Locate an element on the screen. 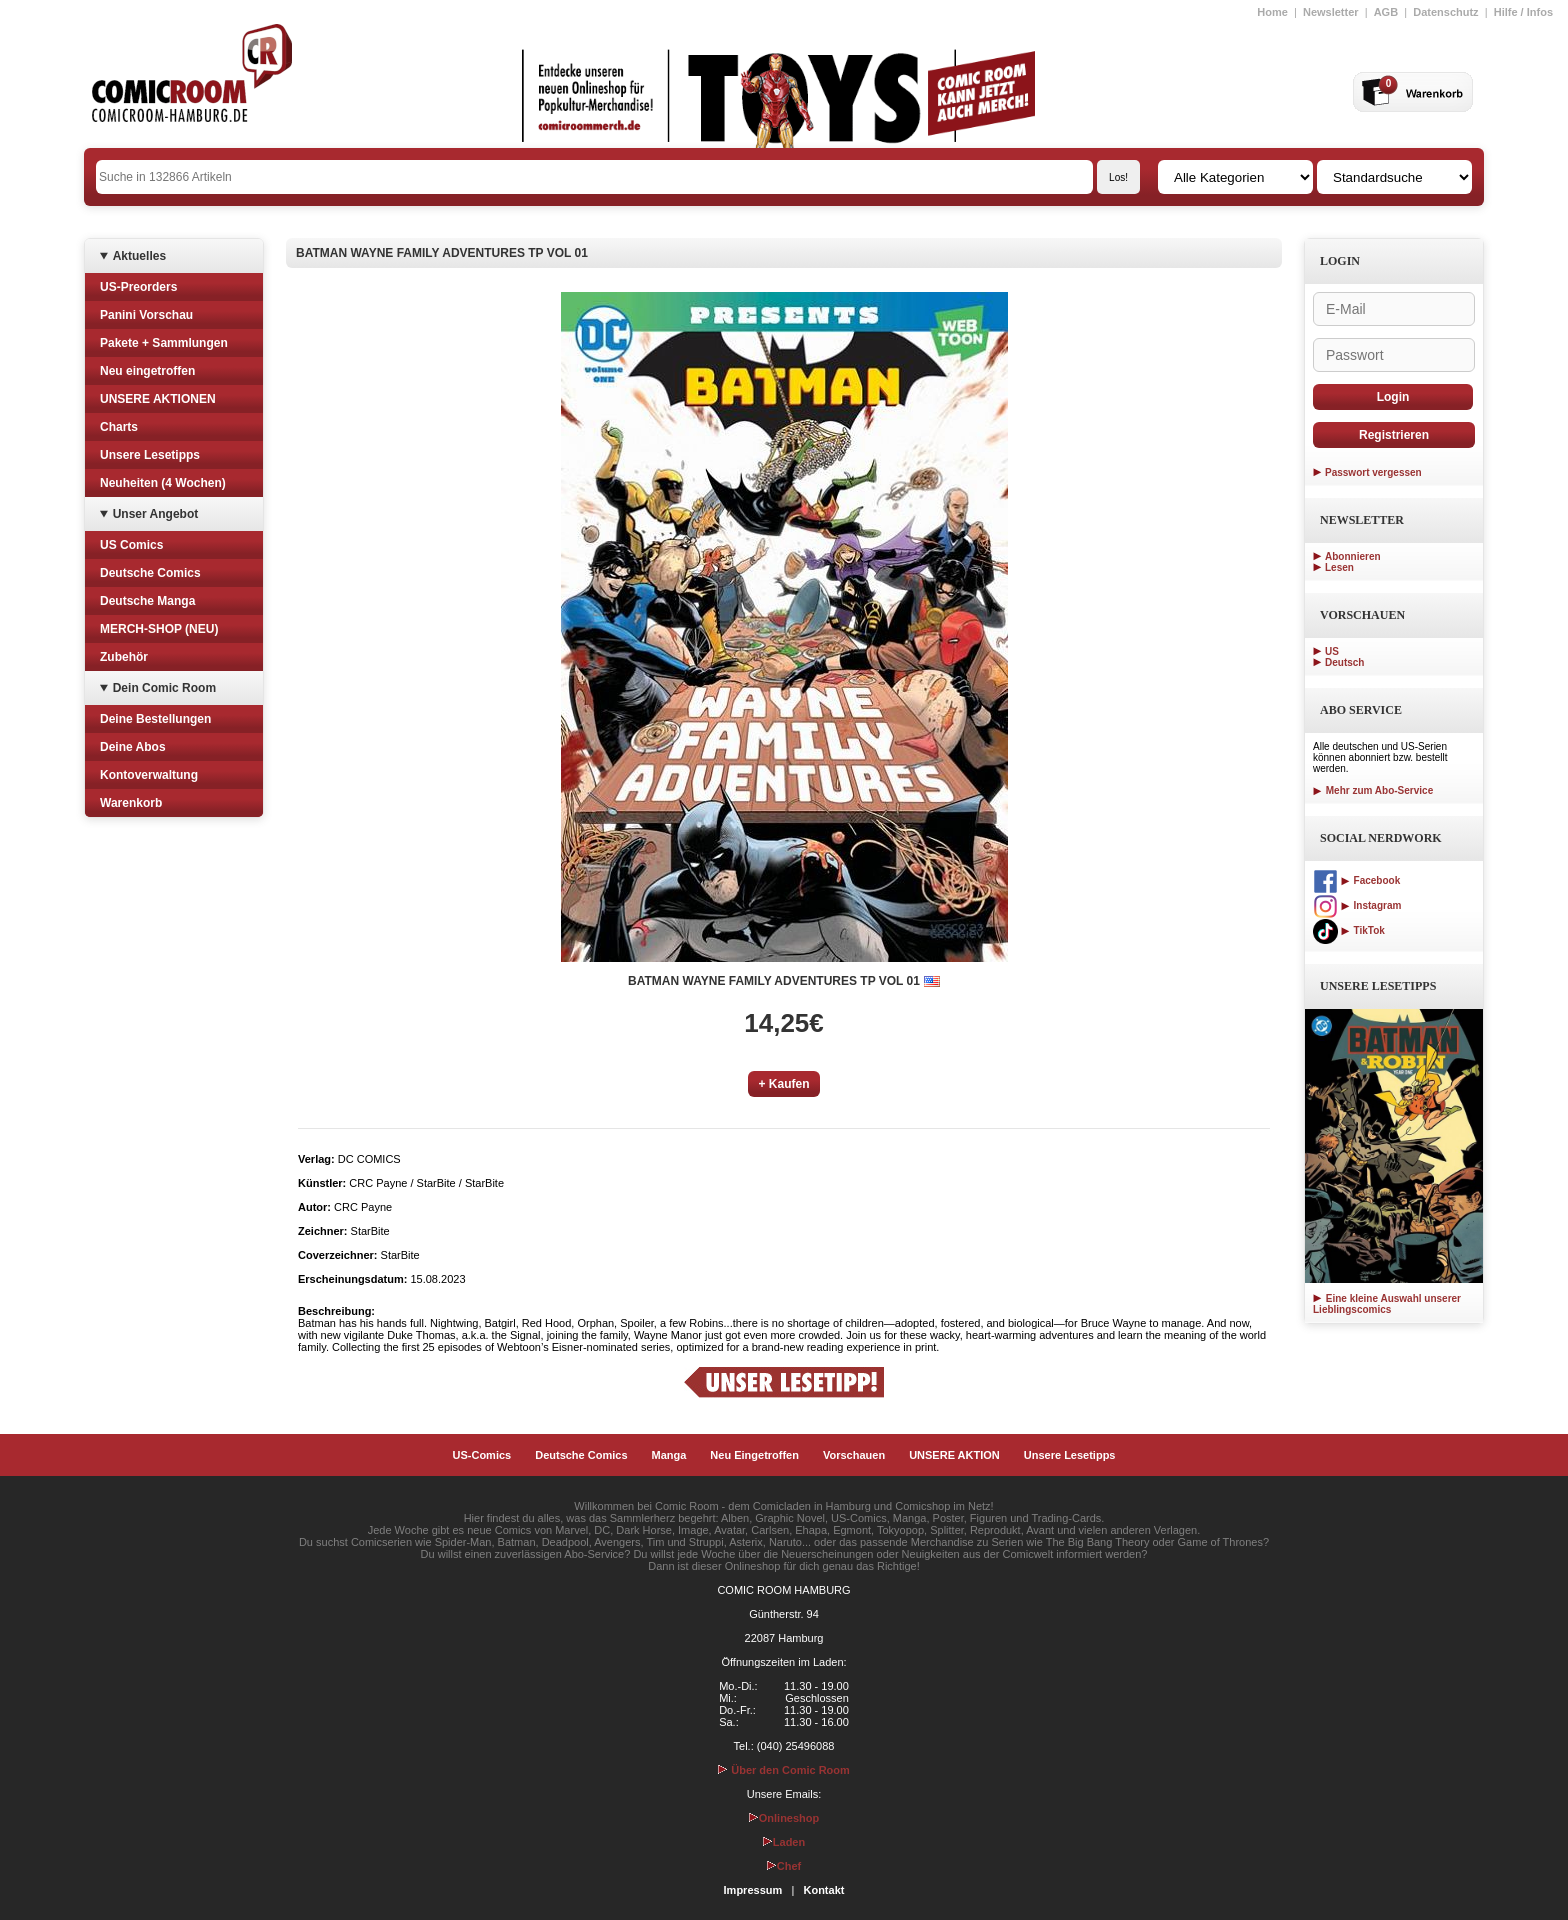  Newsletter is located at coordinates (1331, 12).